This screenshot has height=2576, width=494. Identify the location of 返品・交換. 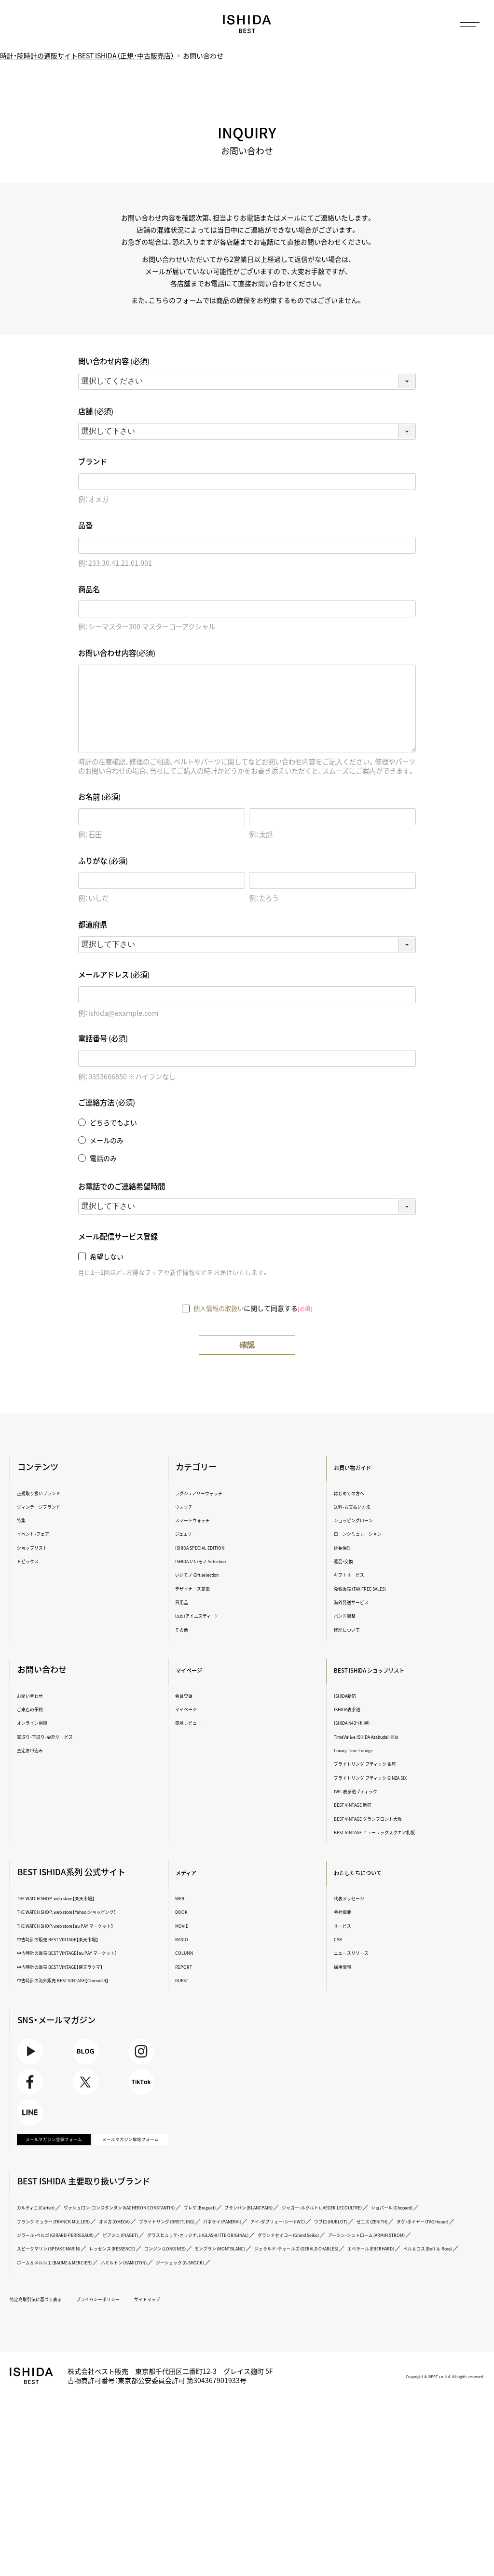
(346, 1562).